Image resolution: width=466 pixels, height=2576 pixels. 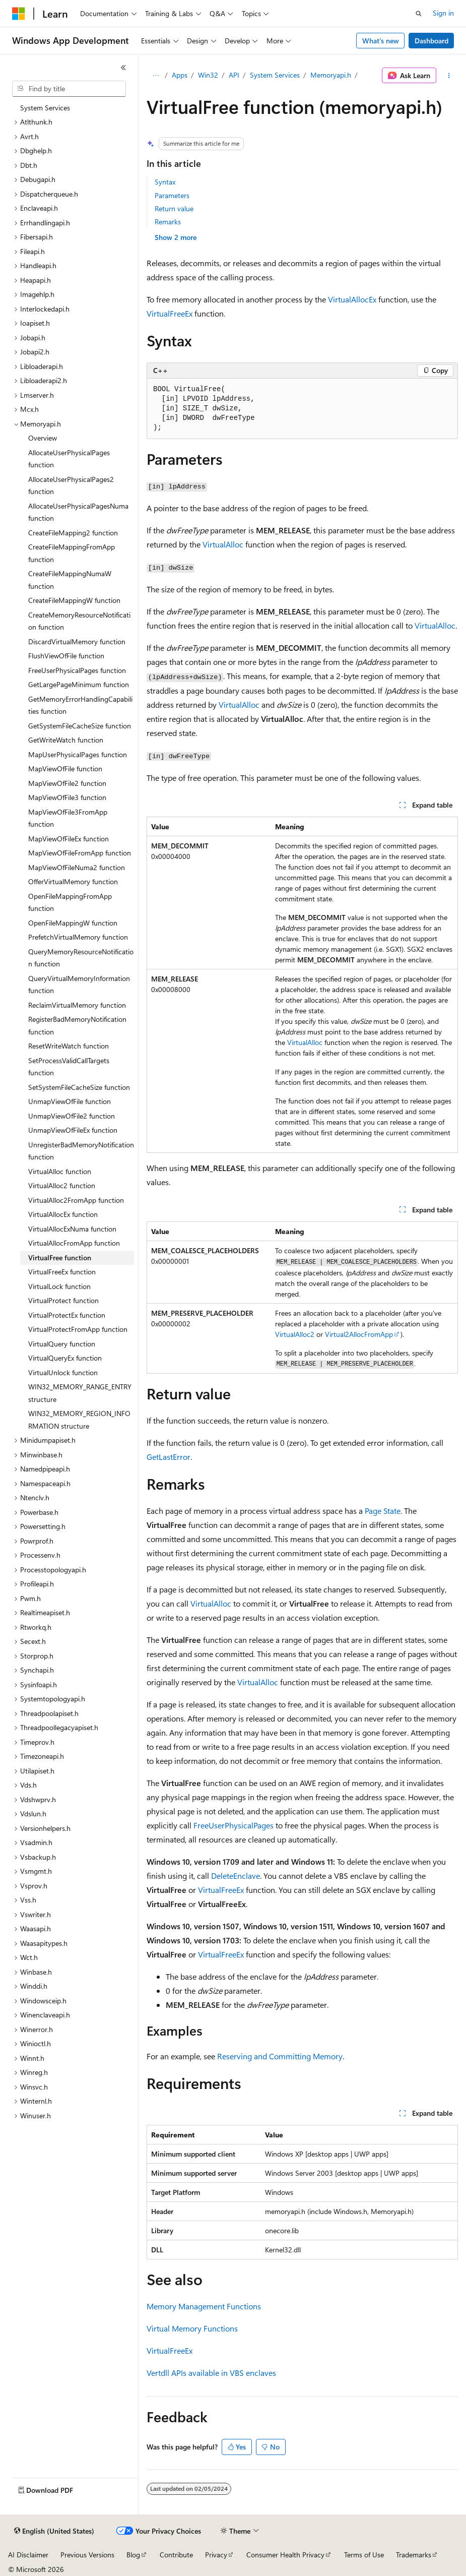 I want to click on Virtual2AllocFromApp, so click(x=359, y=1334).